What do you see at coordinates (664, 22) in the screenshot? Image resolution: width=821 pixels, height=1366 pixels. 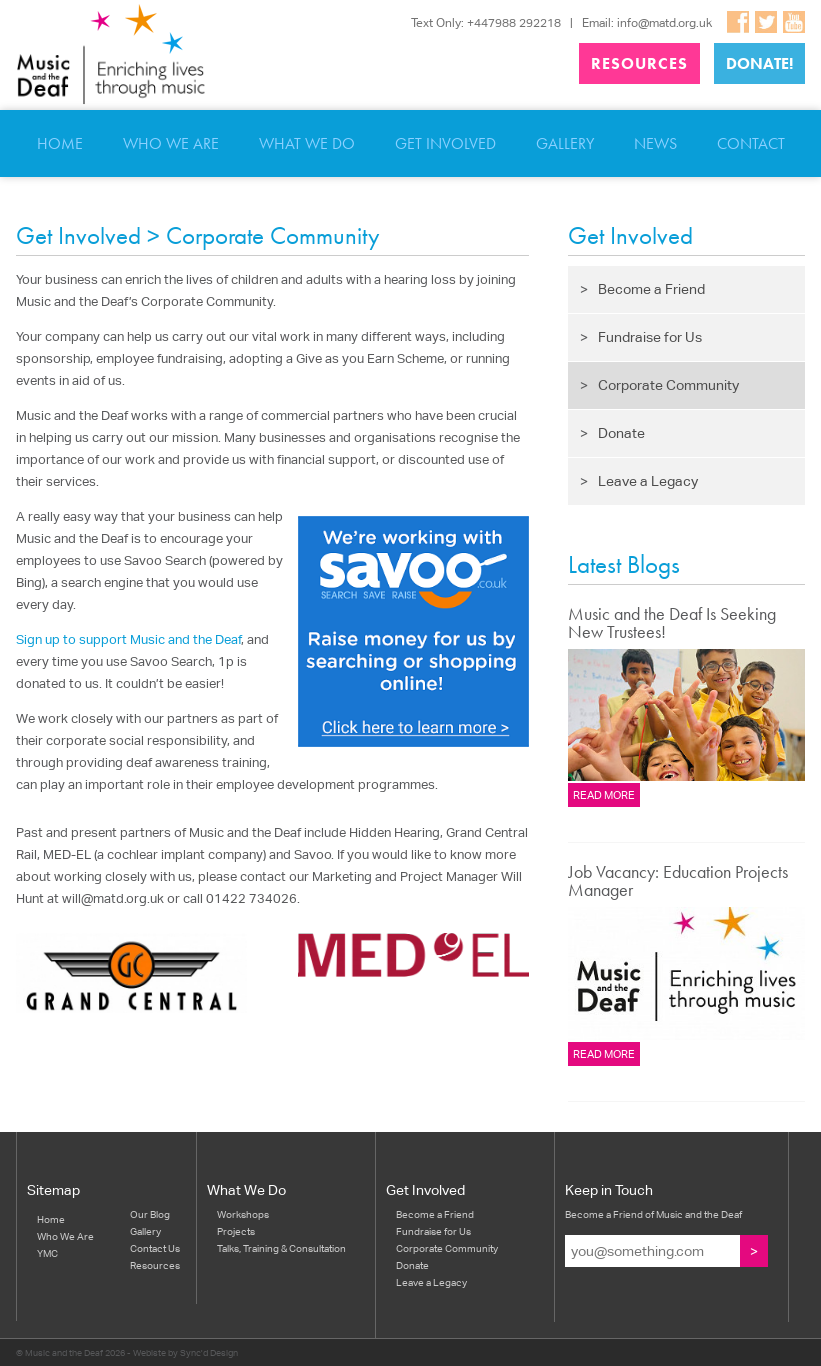 I see `info@matd.org.uk` at bounding box center [664, 22].